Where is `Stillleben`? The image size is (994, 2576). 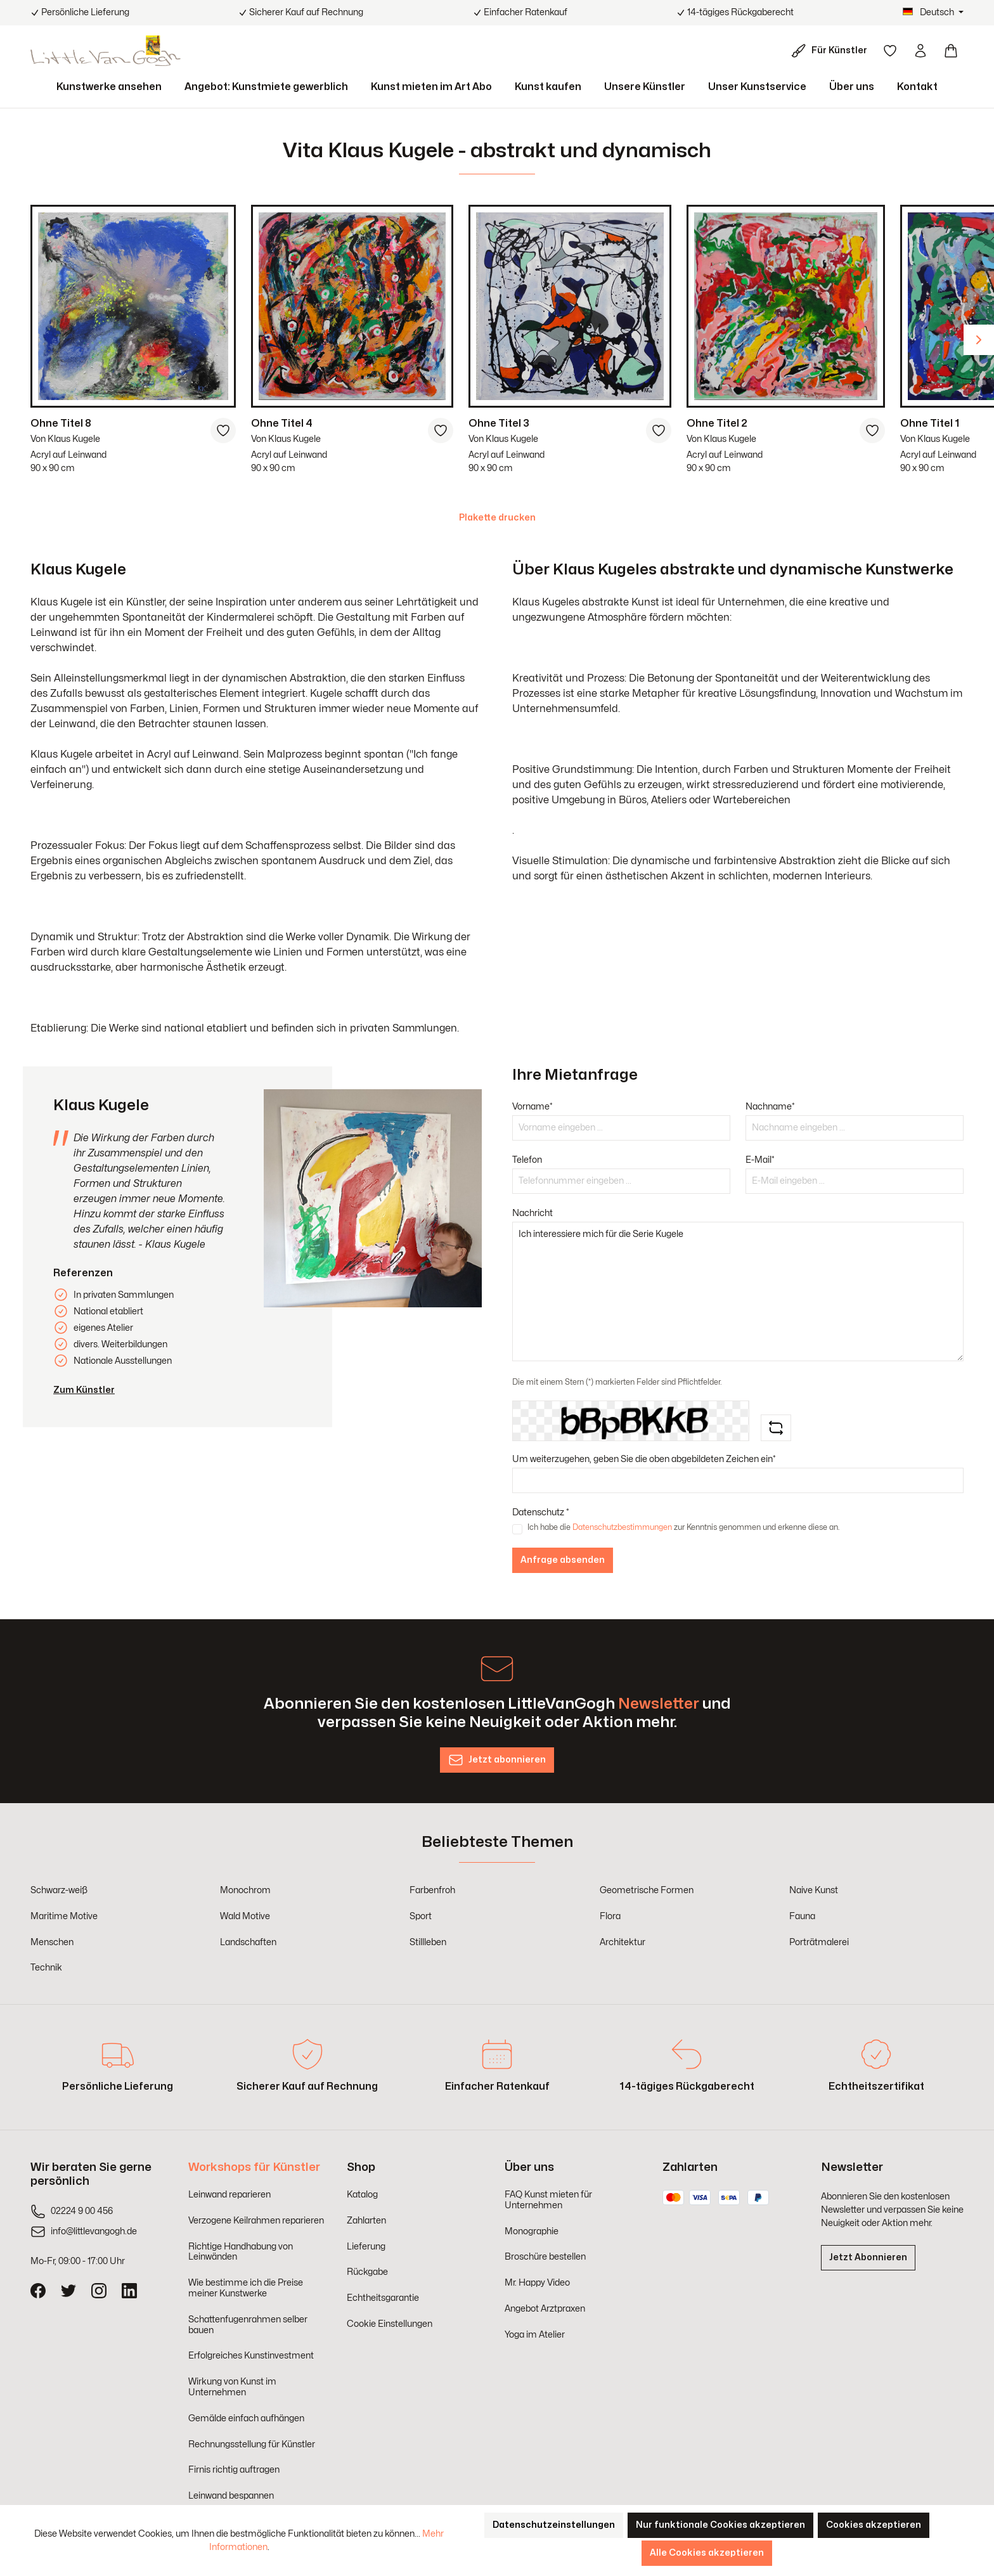
Stillleben is located at coordinates (428, 1942).